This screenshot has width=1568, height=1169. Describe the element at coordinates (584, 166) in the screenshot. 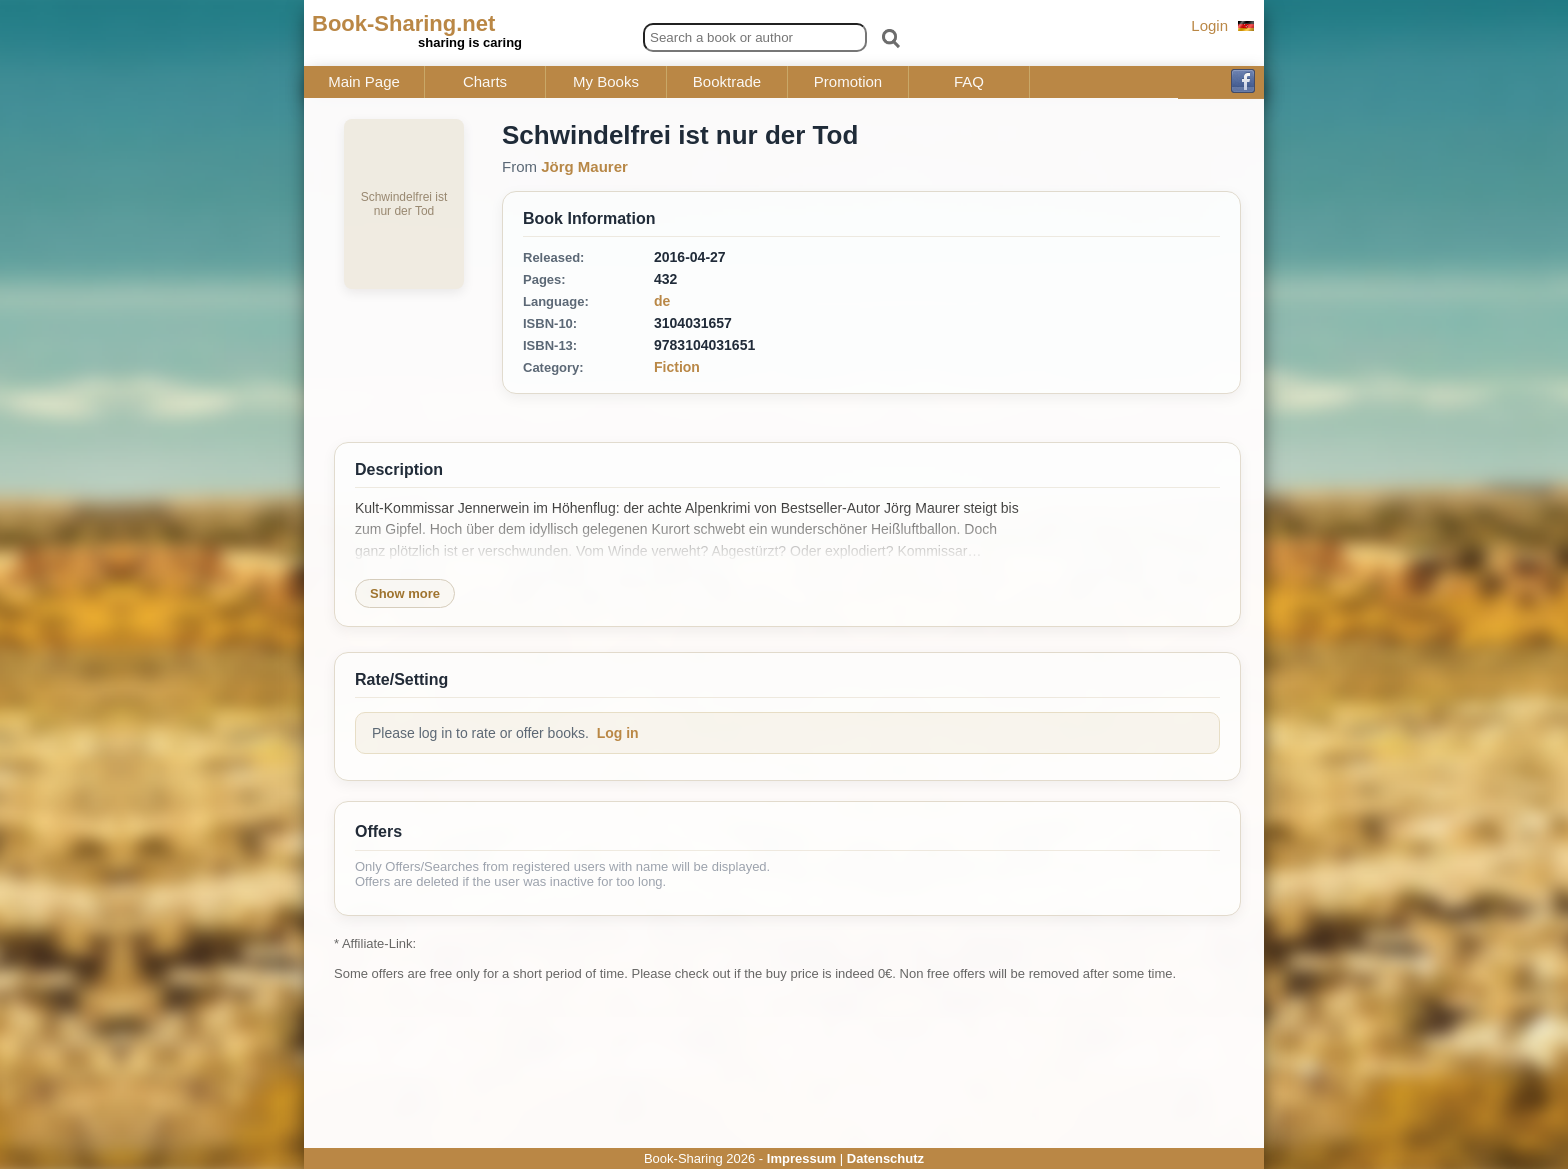

I see `Jörg Maurer` at that location.